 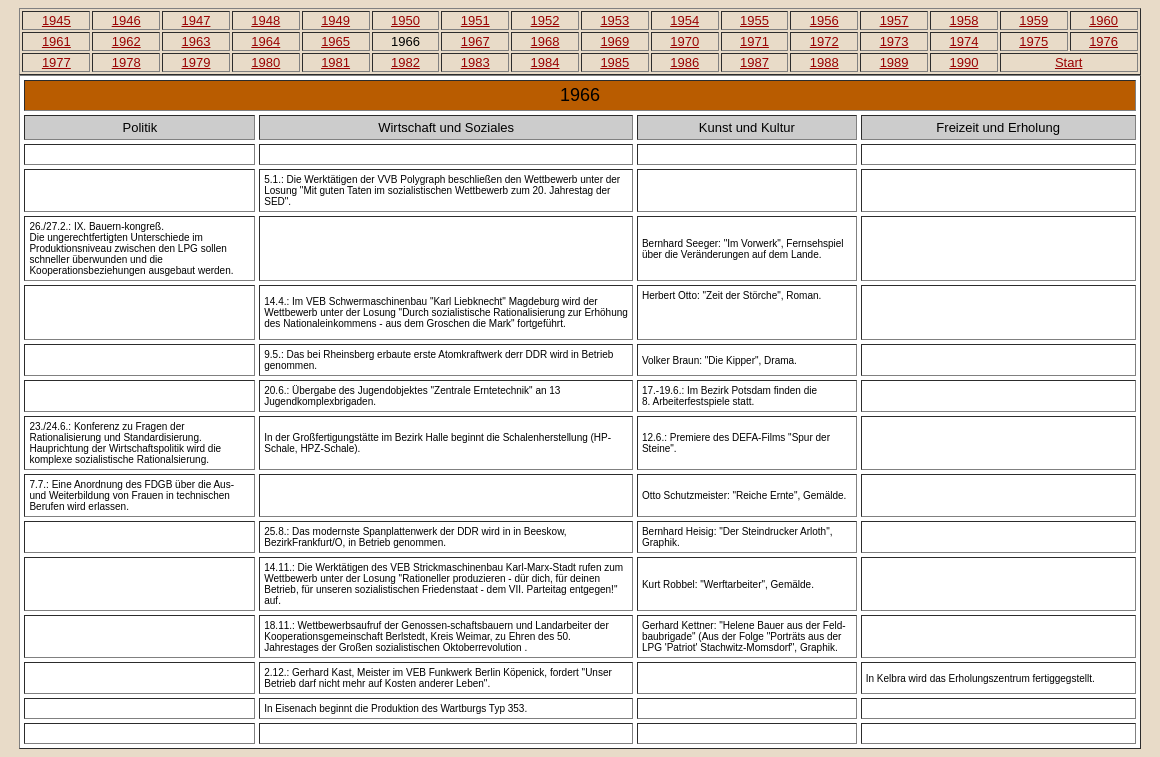 What do you see at coordinates (126, 41) in the screenshot?
I see `1962` at bounding box center [126, 41].